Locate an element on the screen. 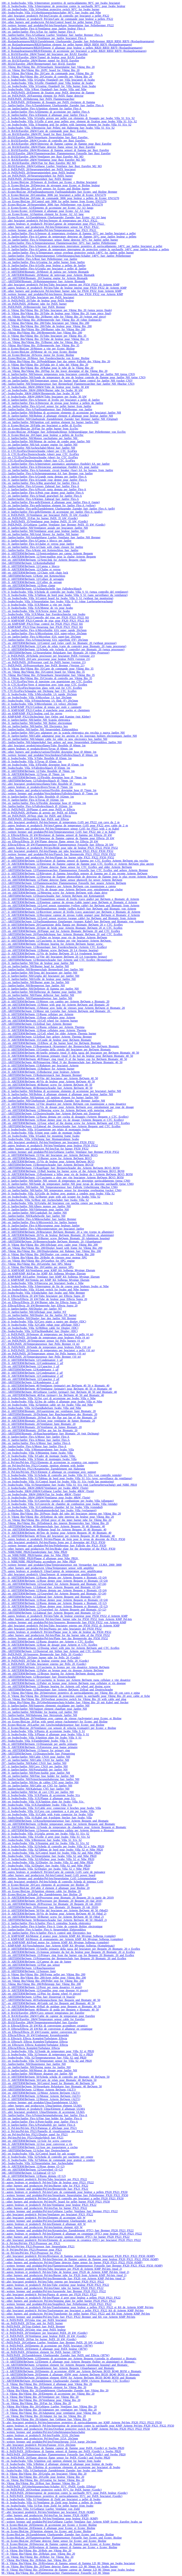 The height and width of the screenshot is (2576, 182). 309 - en_Ecotec/BioLine_20/Ignition_element_cable_for_Bioline_20 is located at coordinates (41, 1891).